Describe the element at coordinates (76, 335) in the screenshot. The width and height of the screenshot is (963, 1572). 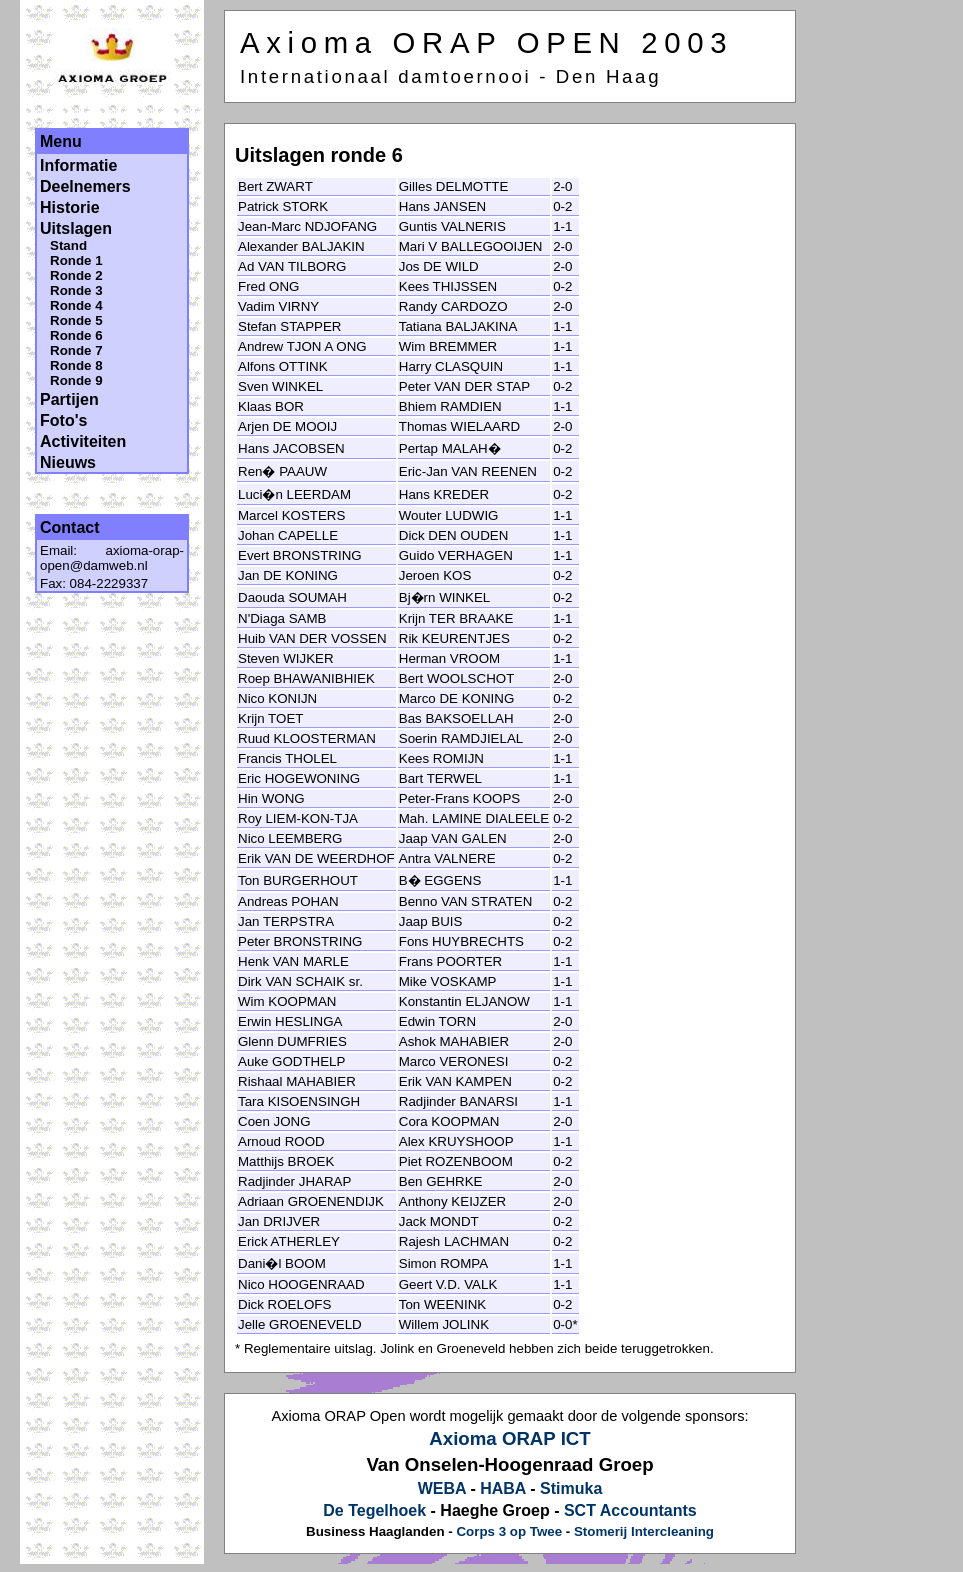
I see `Ronde 6` at that location.